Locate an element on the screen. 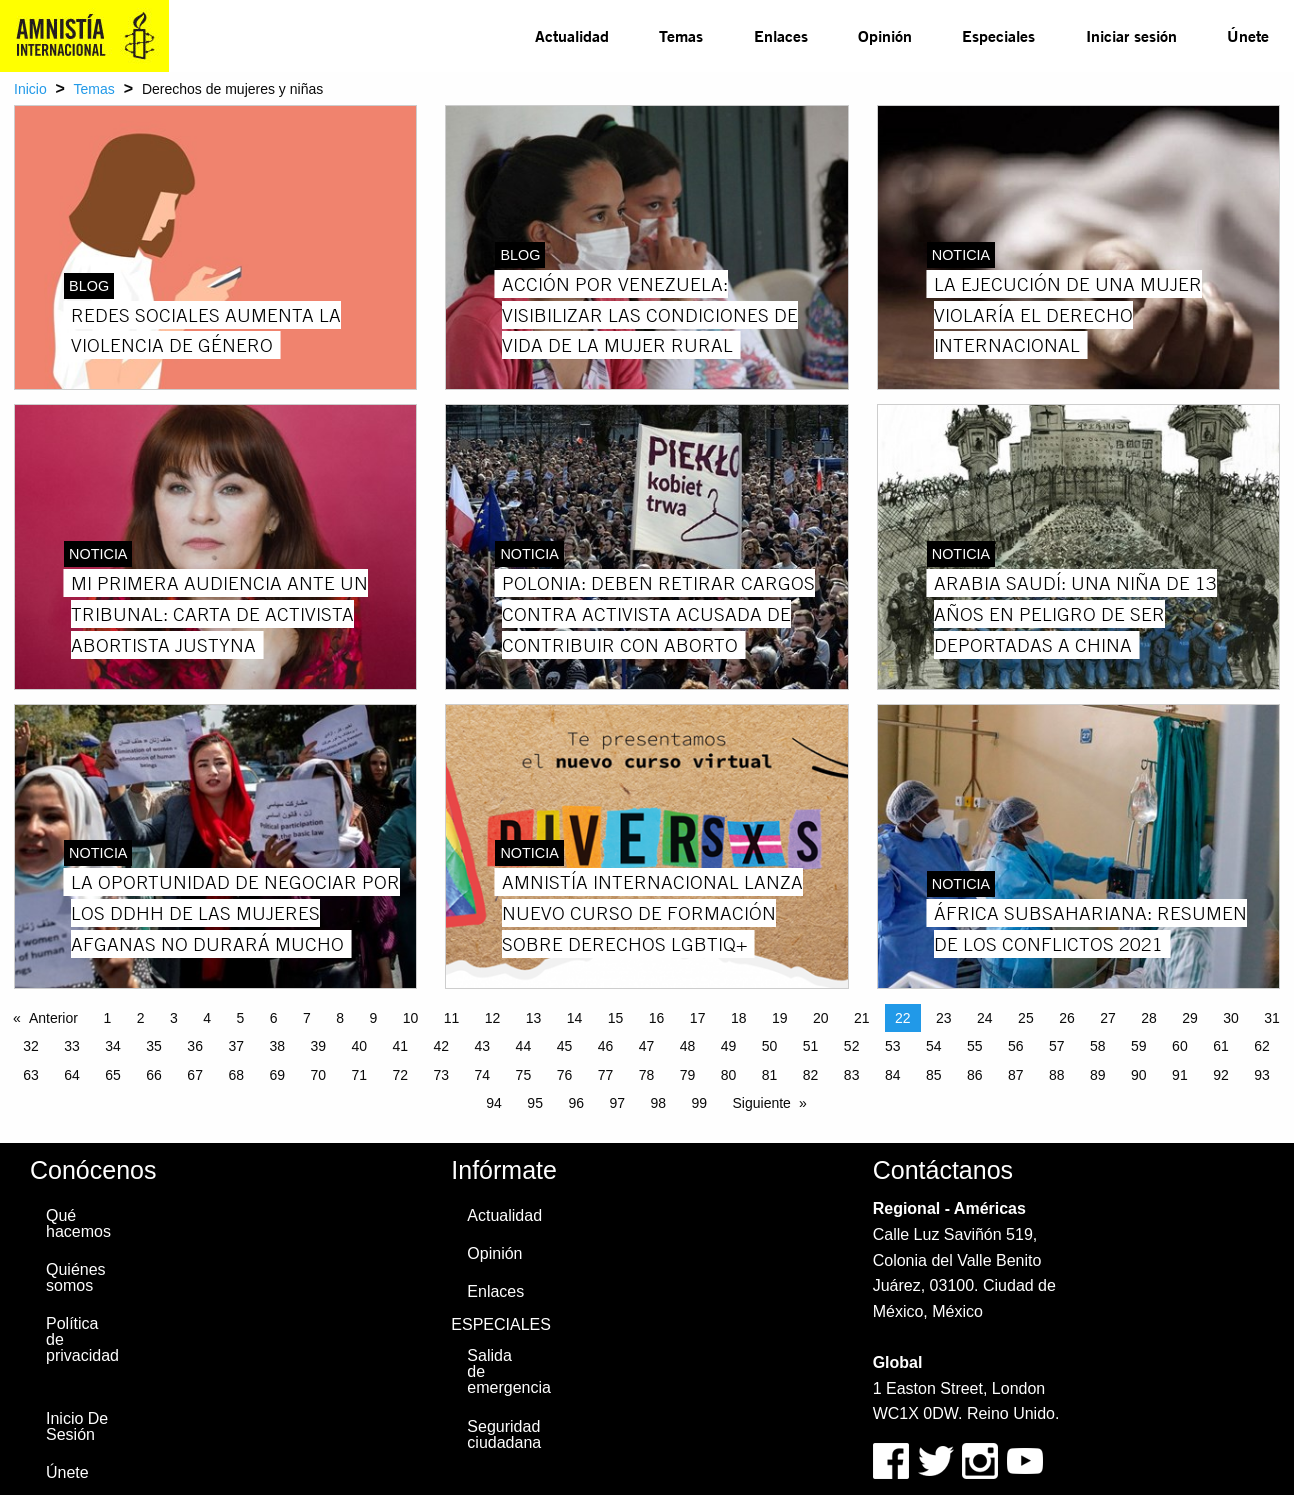 The width and height of the screenshot is (1294, 1495). 67 [Page 67] is located at coordinates (195, 1075).